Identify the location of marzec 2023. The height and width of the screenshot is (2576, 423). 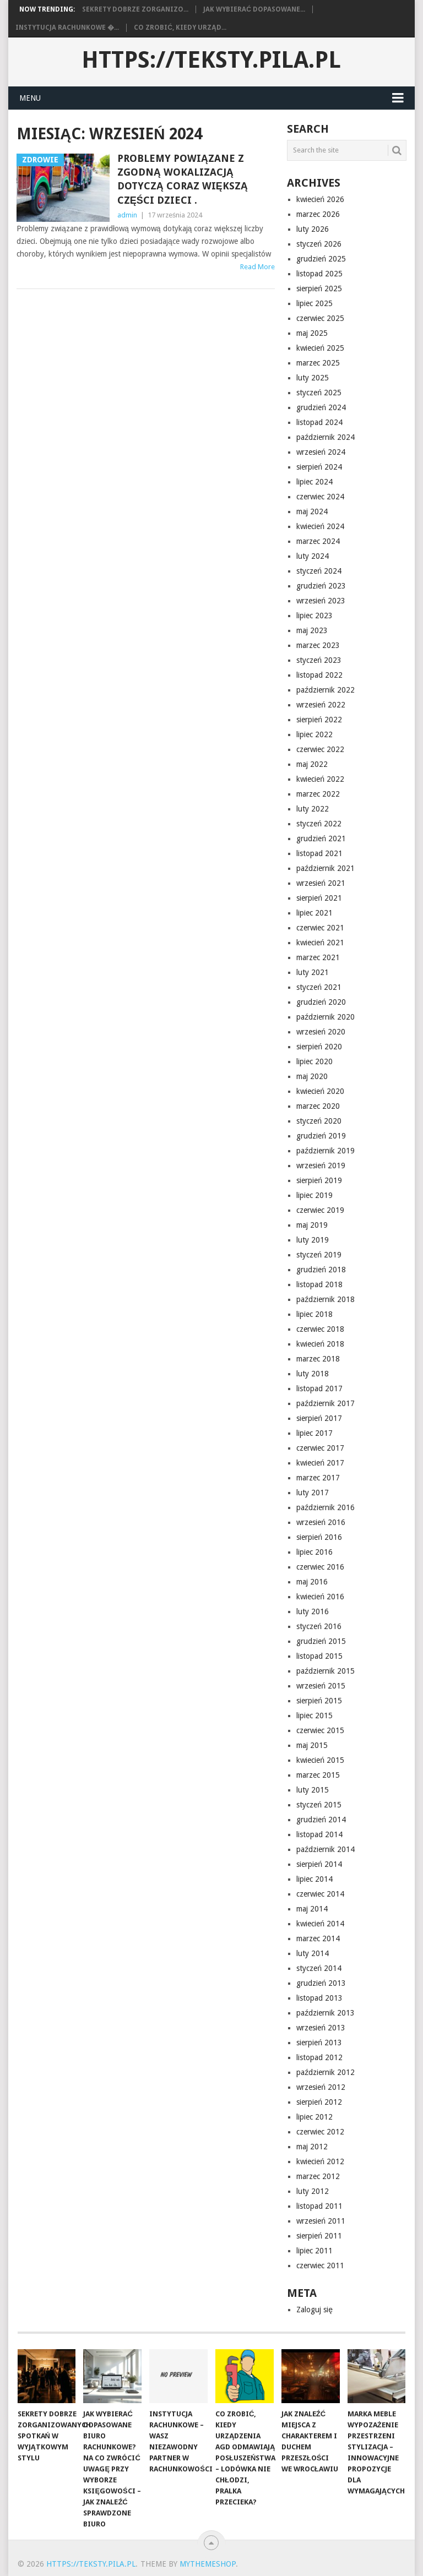
(318, 645).